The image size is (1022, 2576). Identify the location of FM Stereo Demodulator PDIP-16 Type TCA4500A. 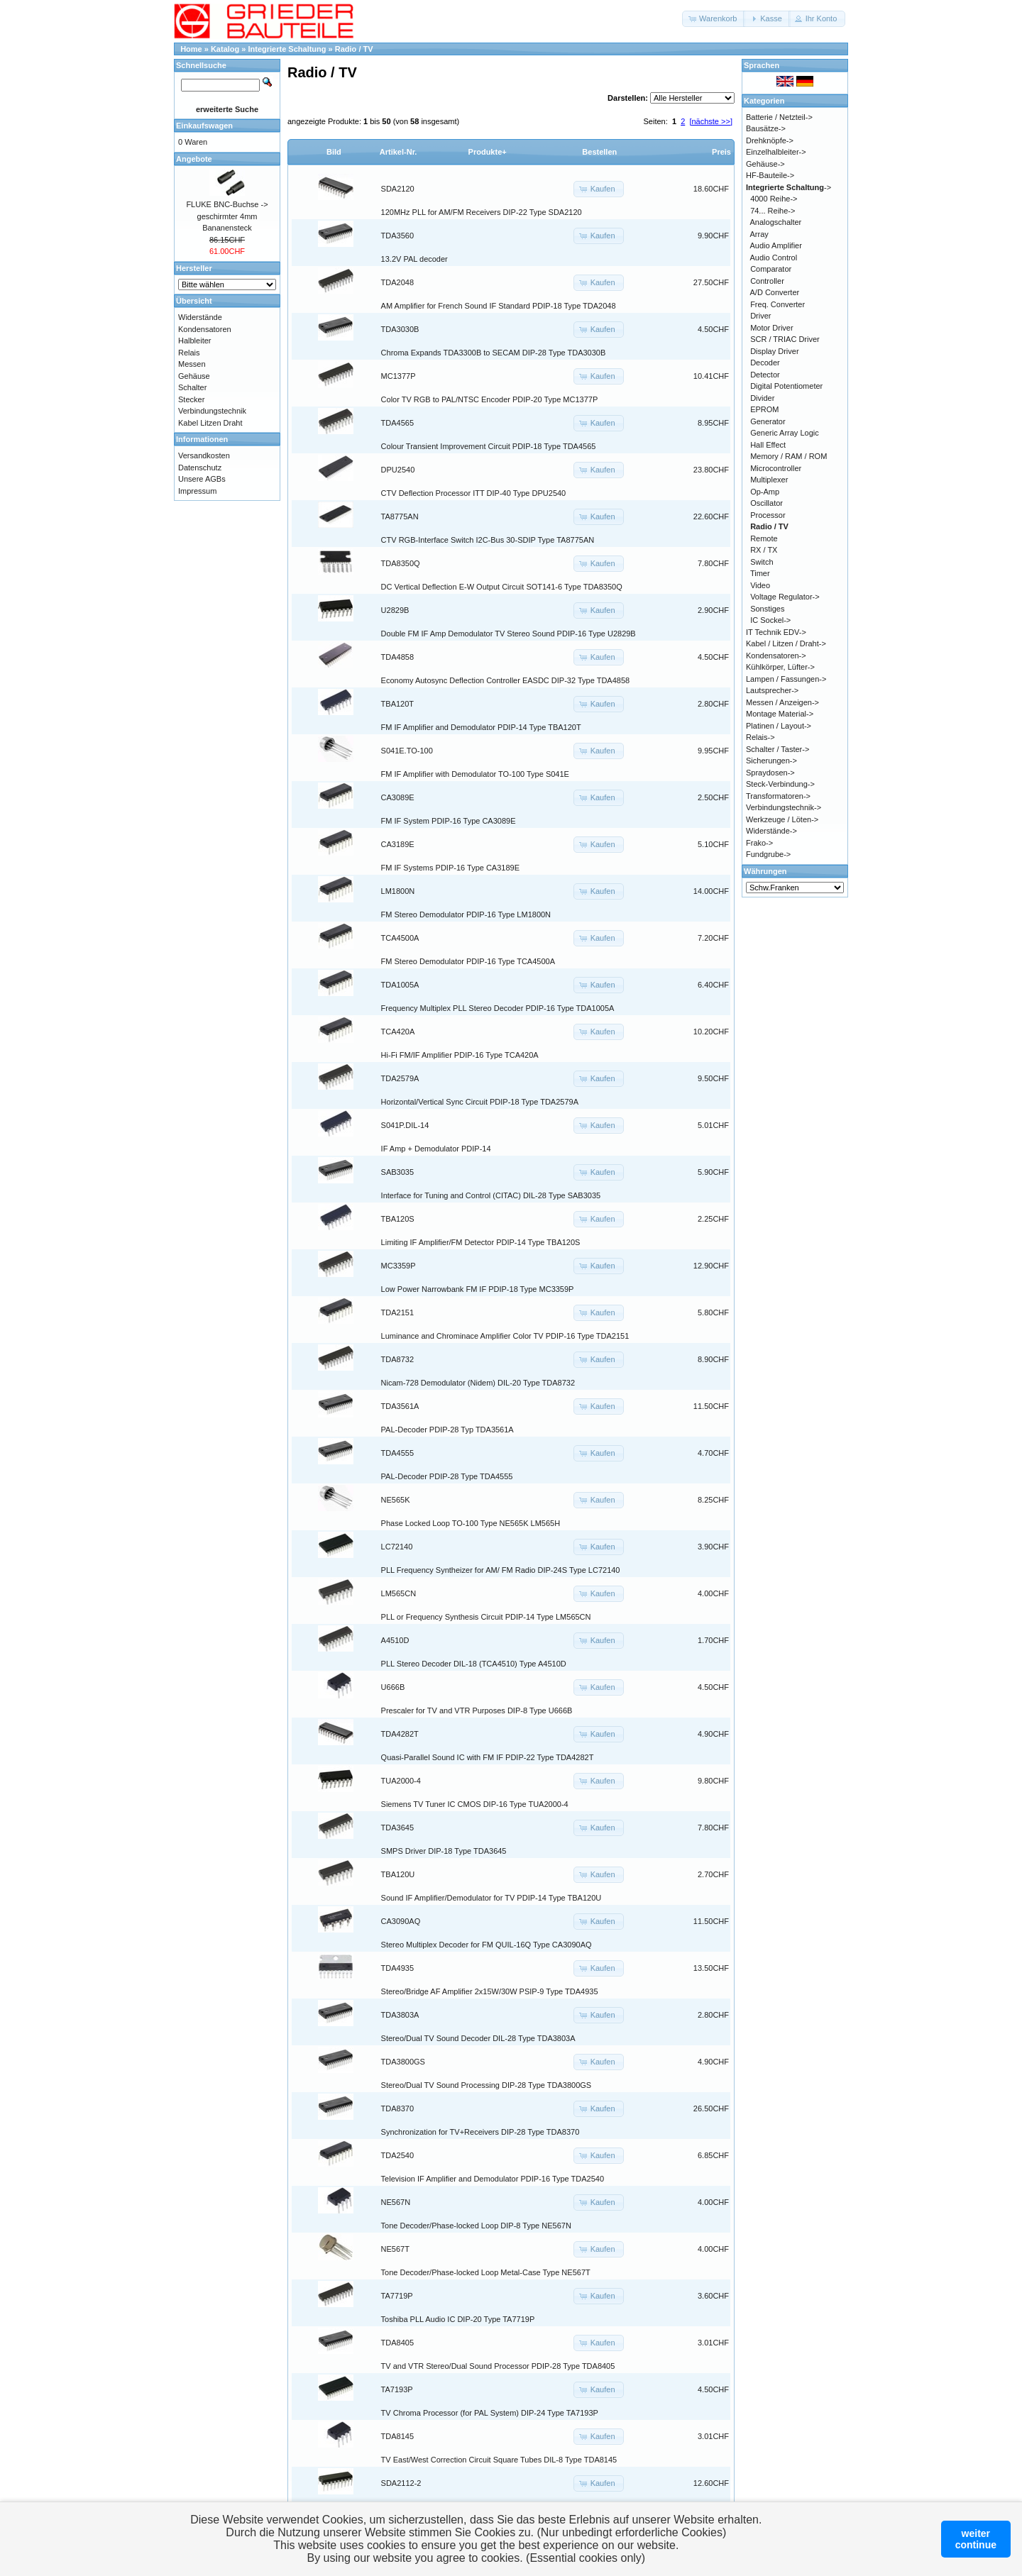
(468, 961).